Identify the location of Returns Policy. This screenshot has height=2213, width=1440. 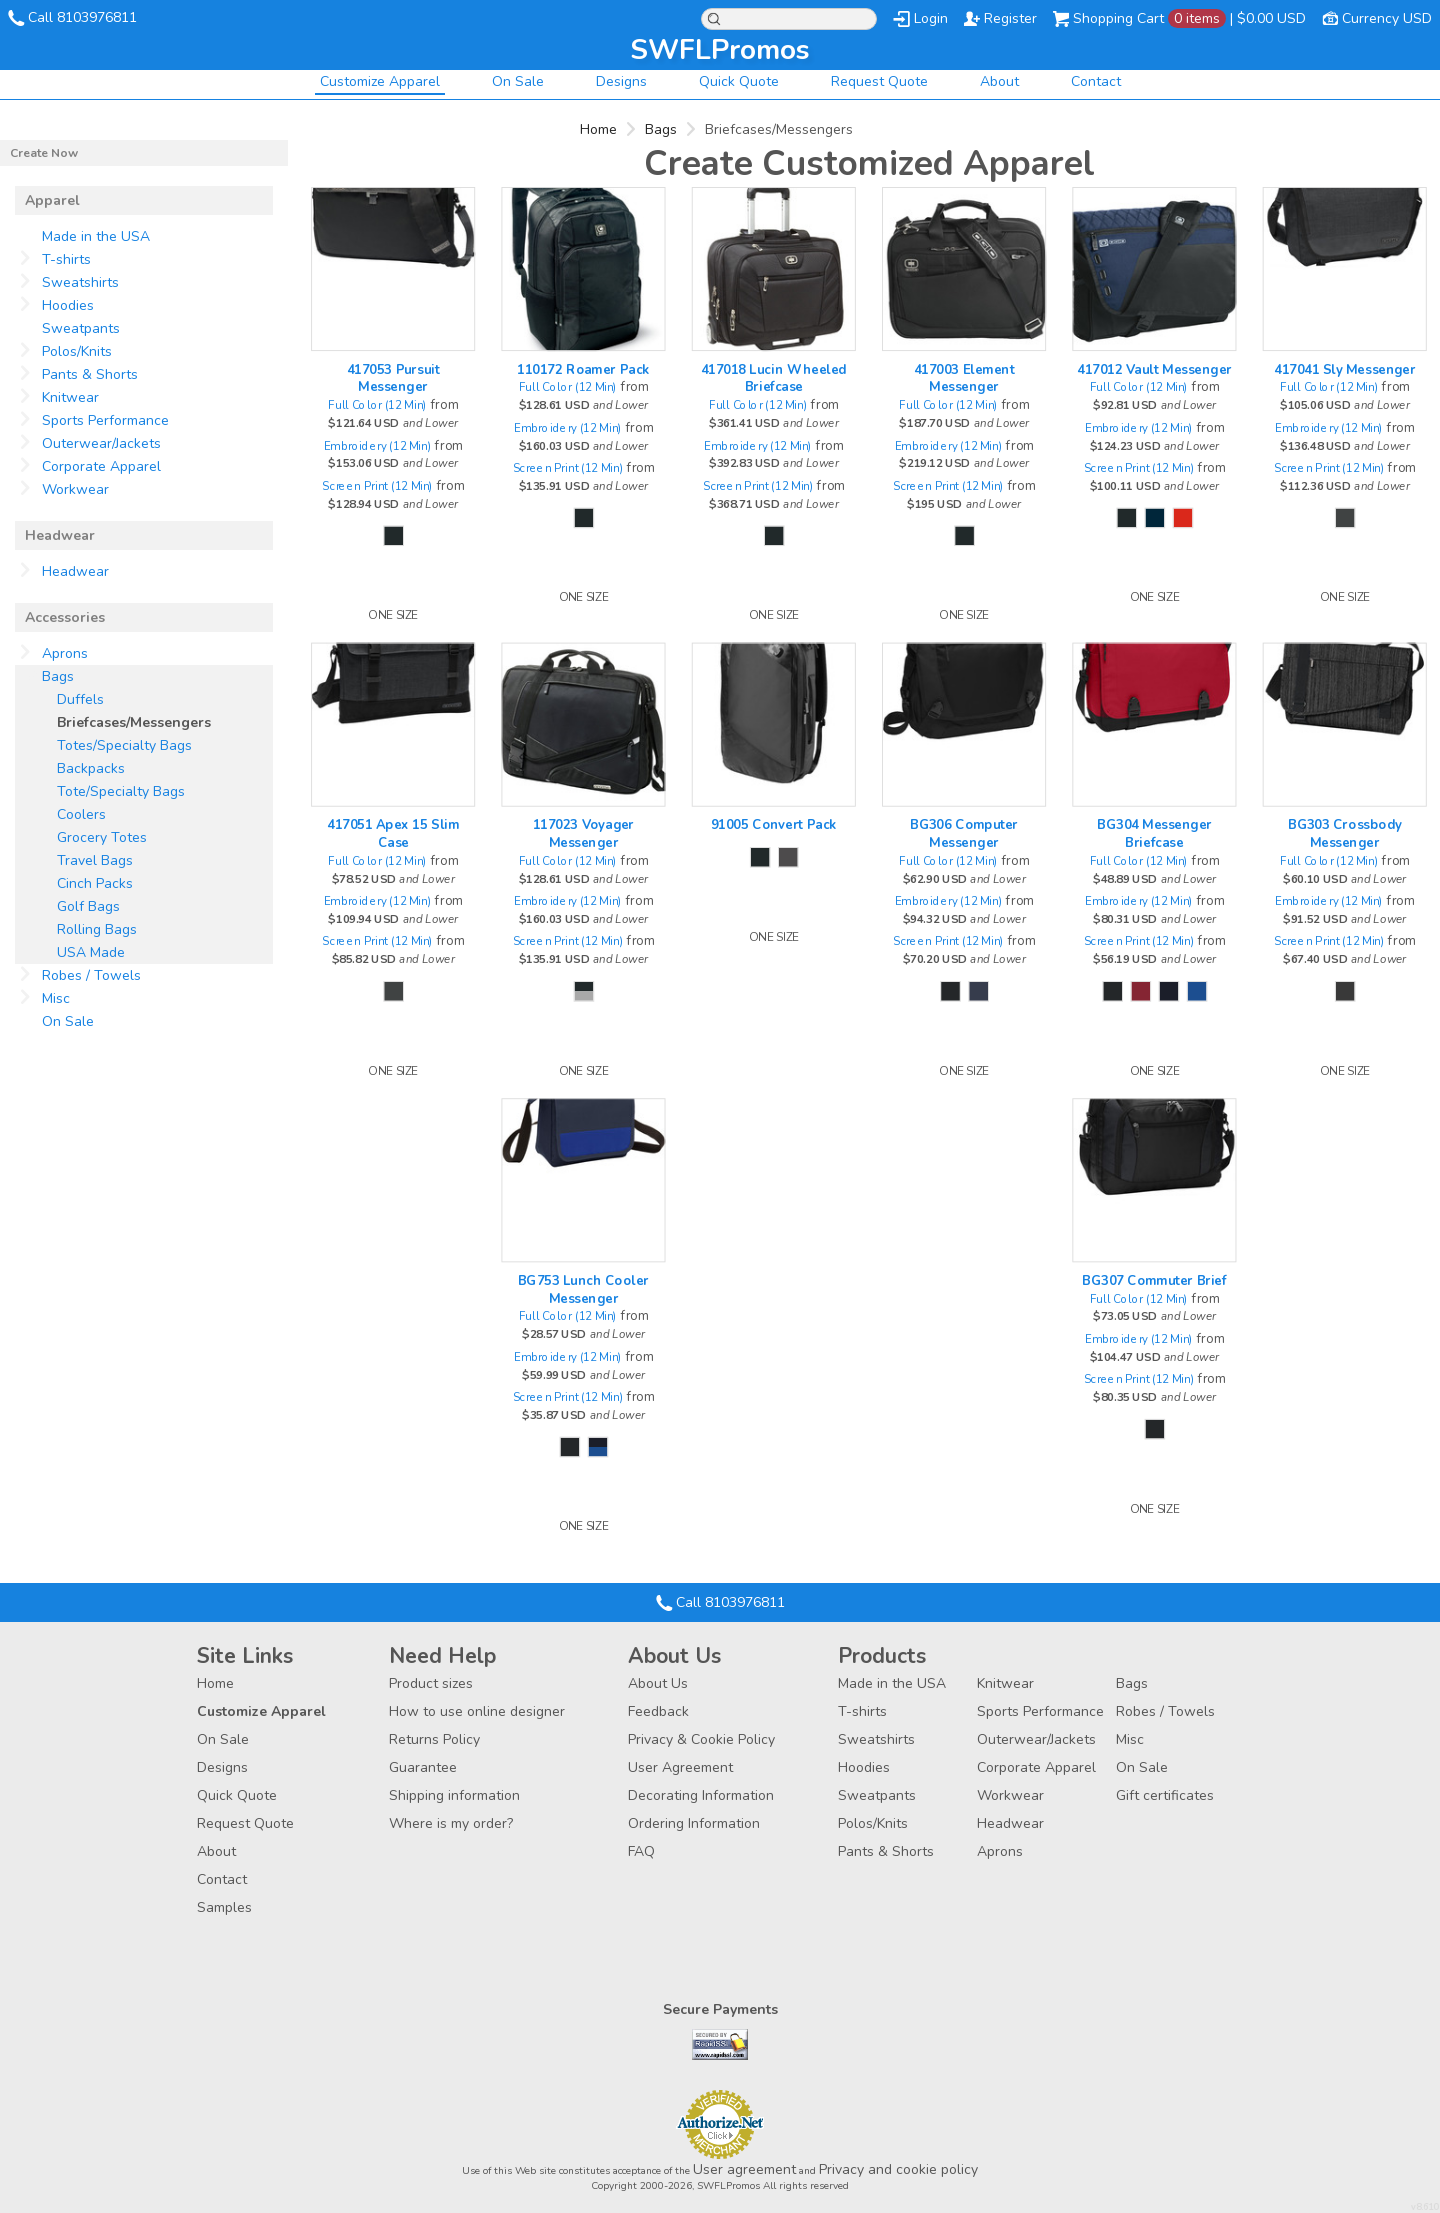
(434, 1739).